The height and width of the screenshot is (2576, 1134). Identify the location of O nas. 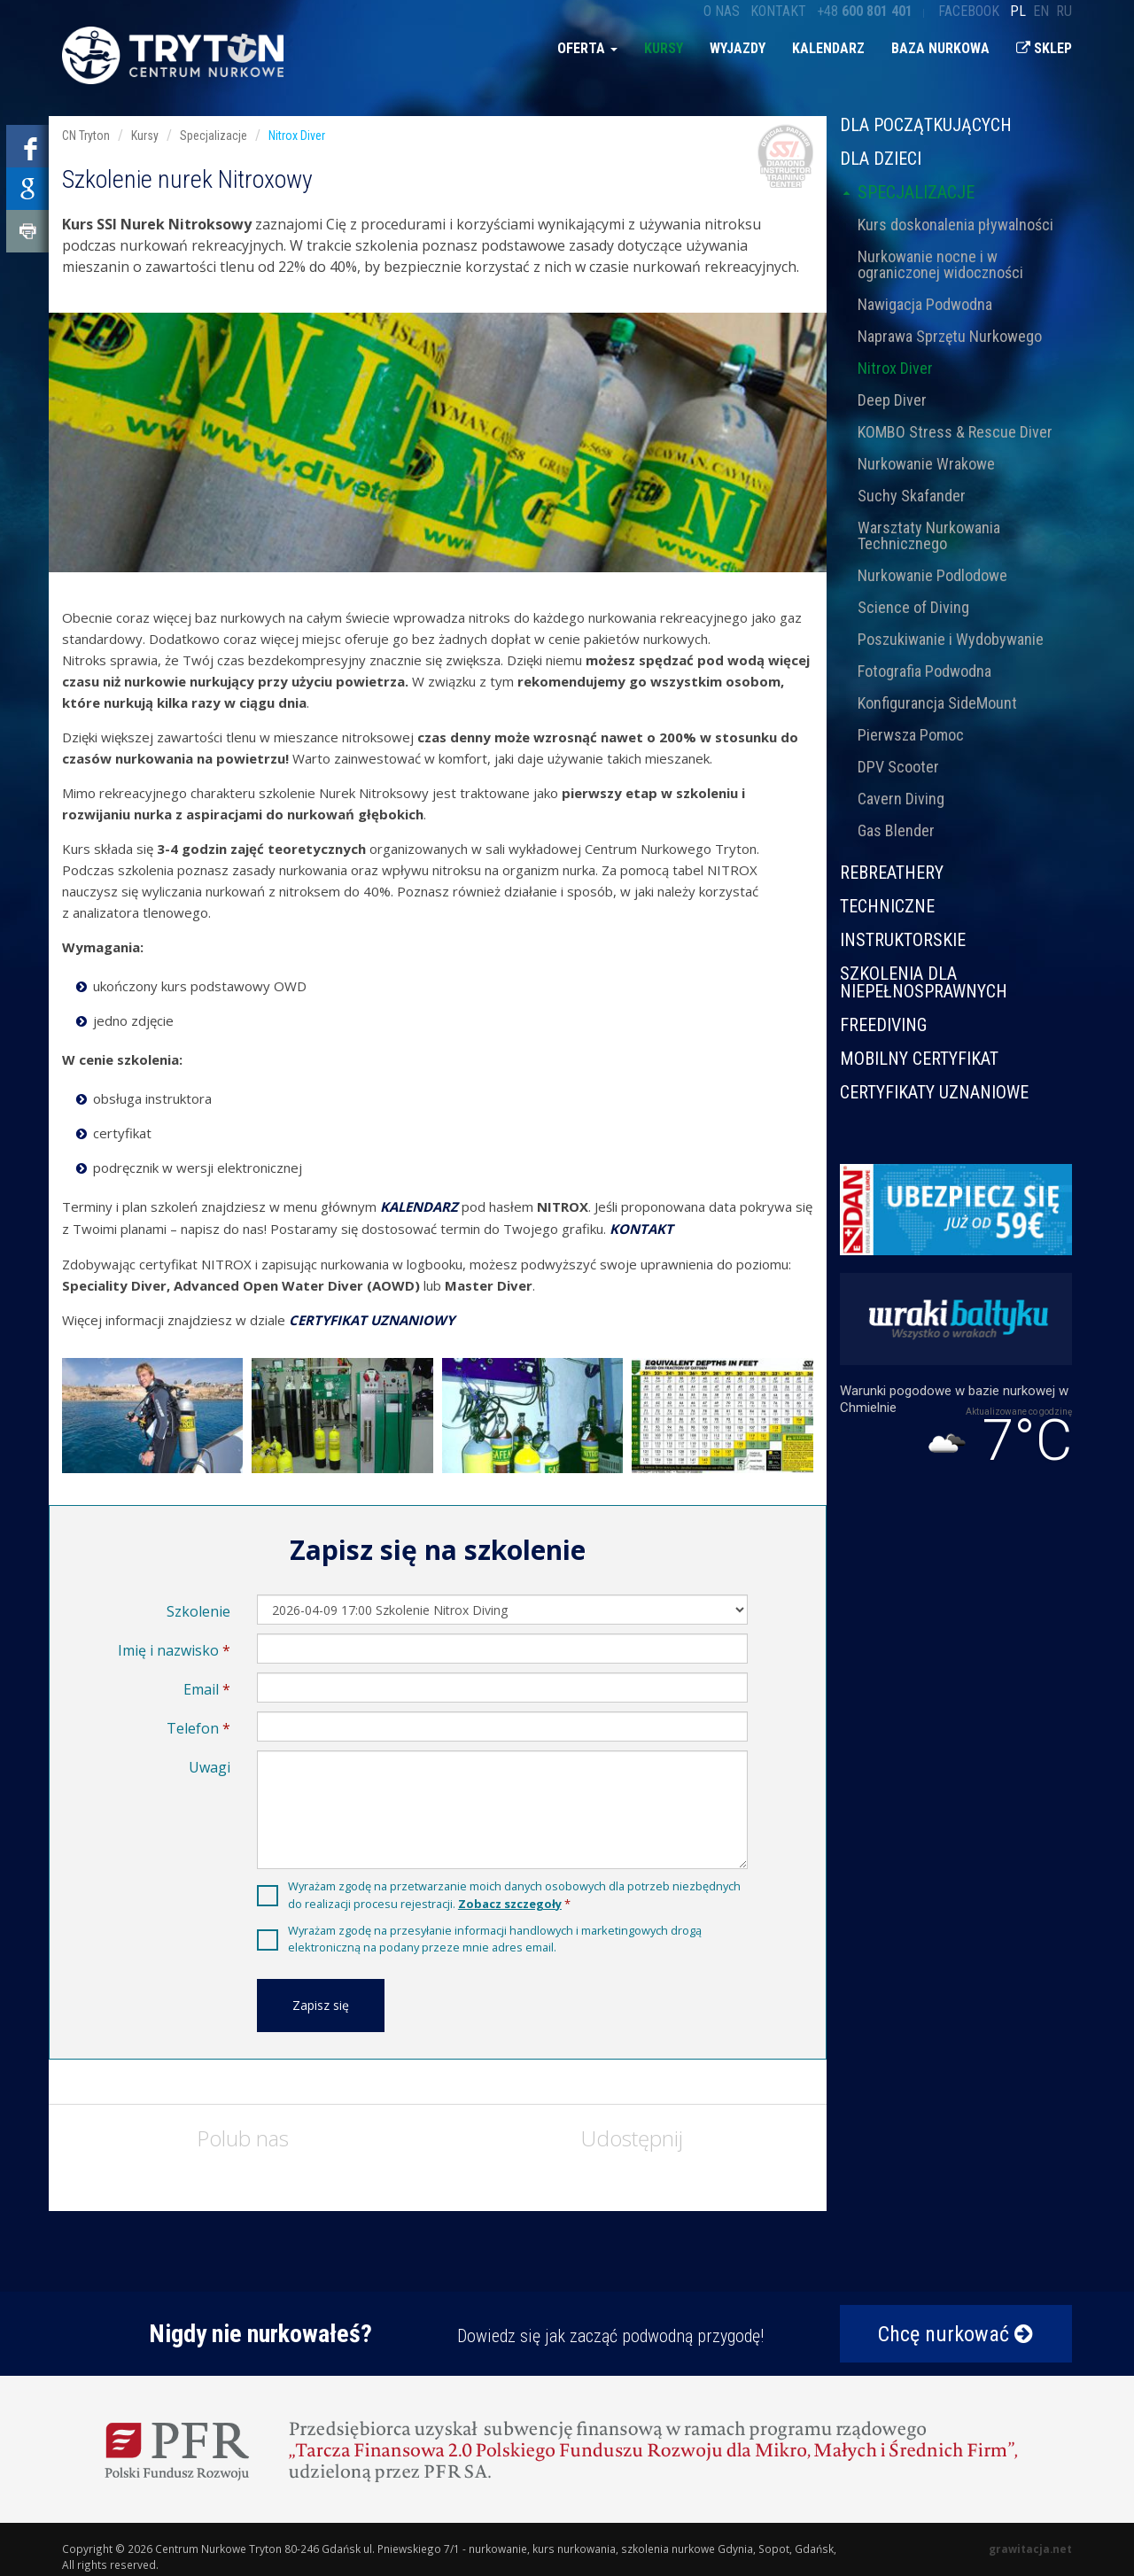
(721, 11).